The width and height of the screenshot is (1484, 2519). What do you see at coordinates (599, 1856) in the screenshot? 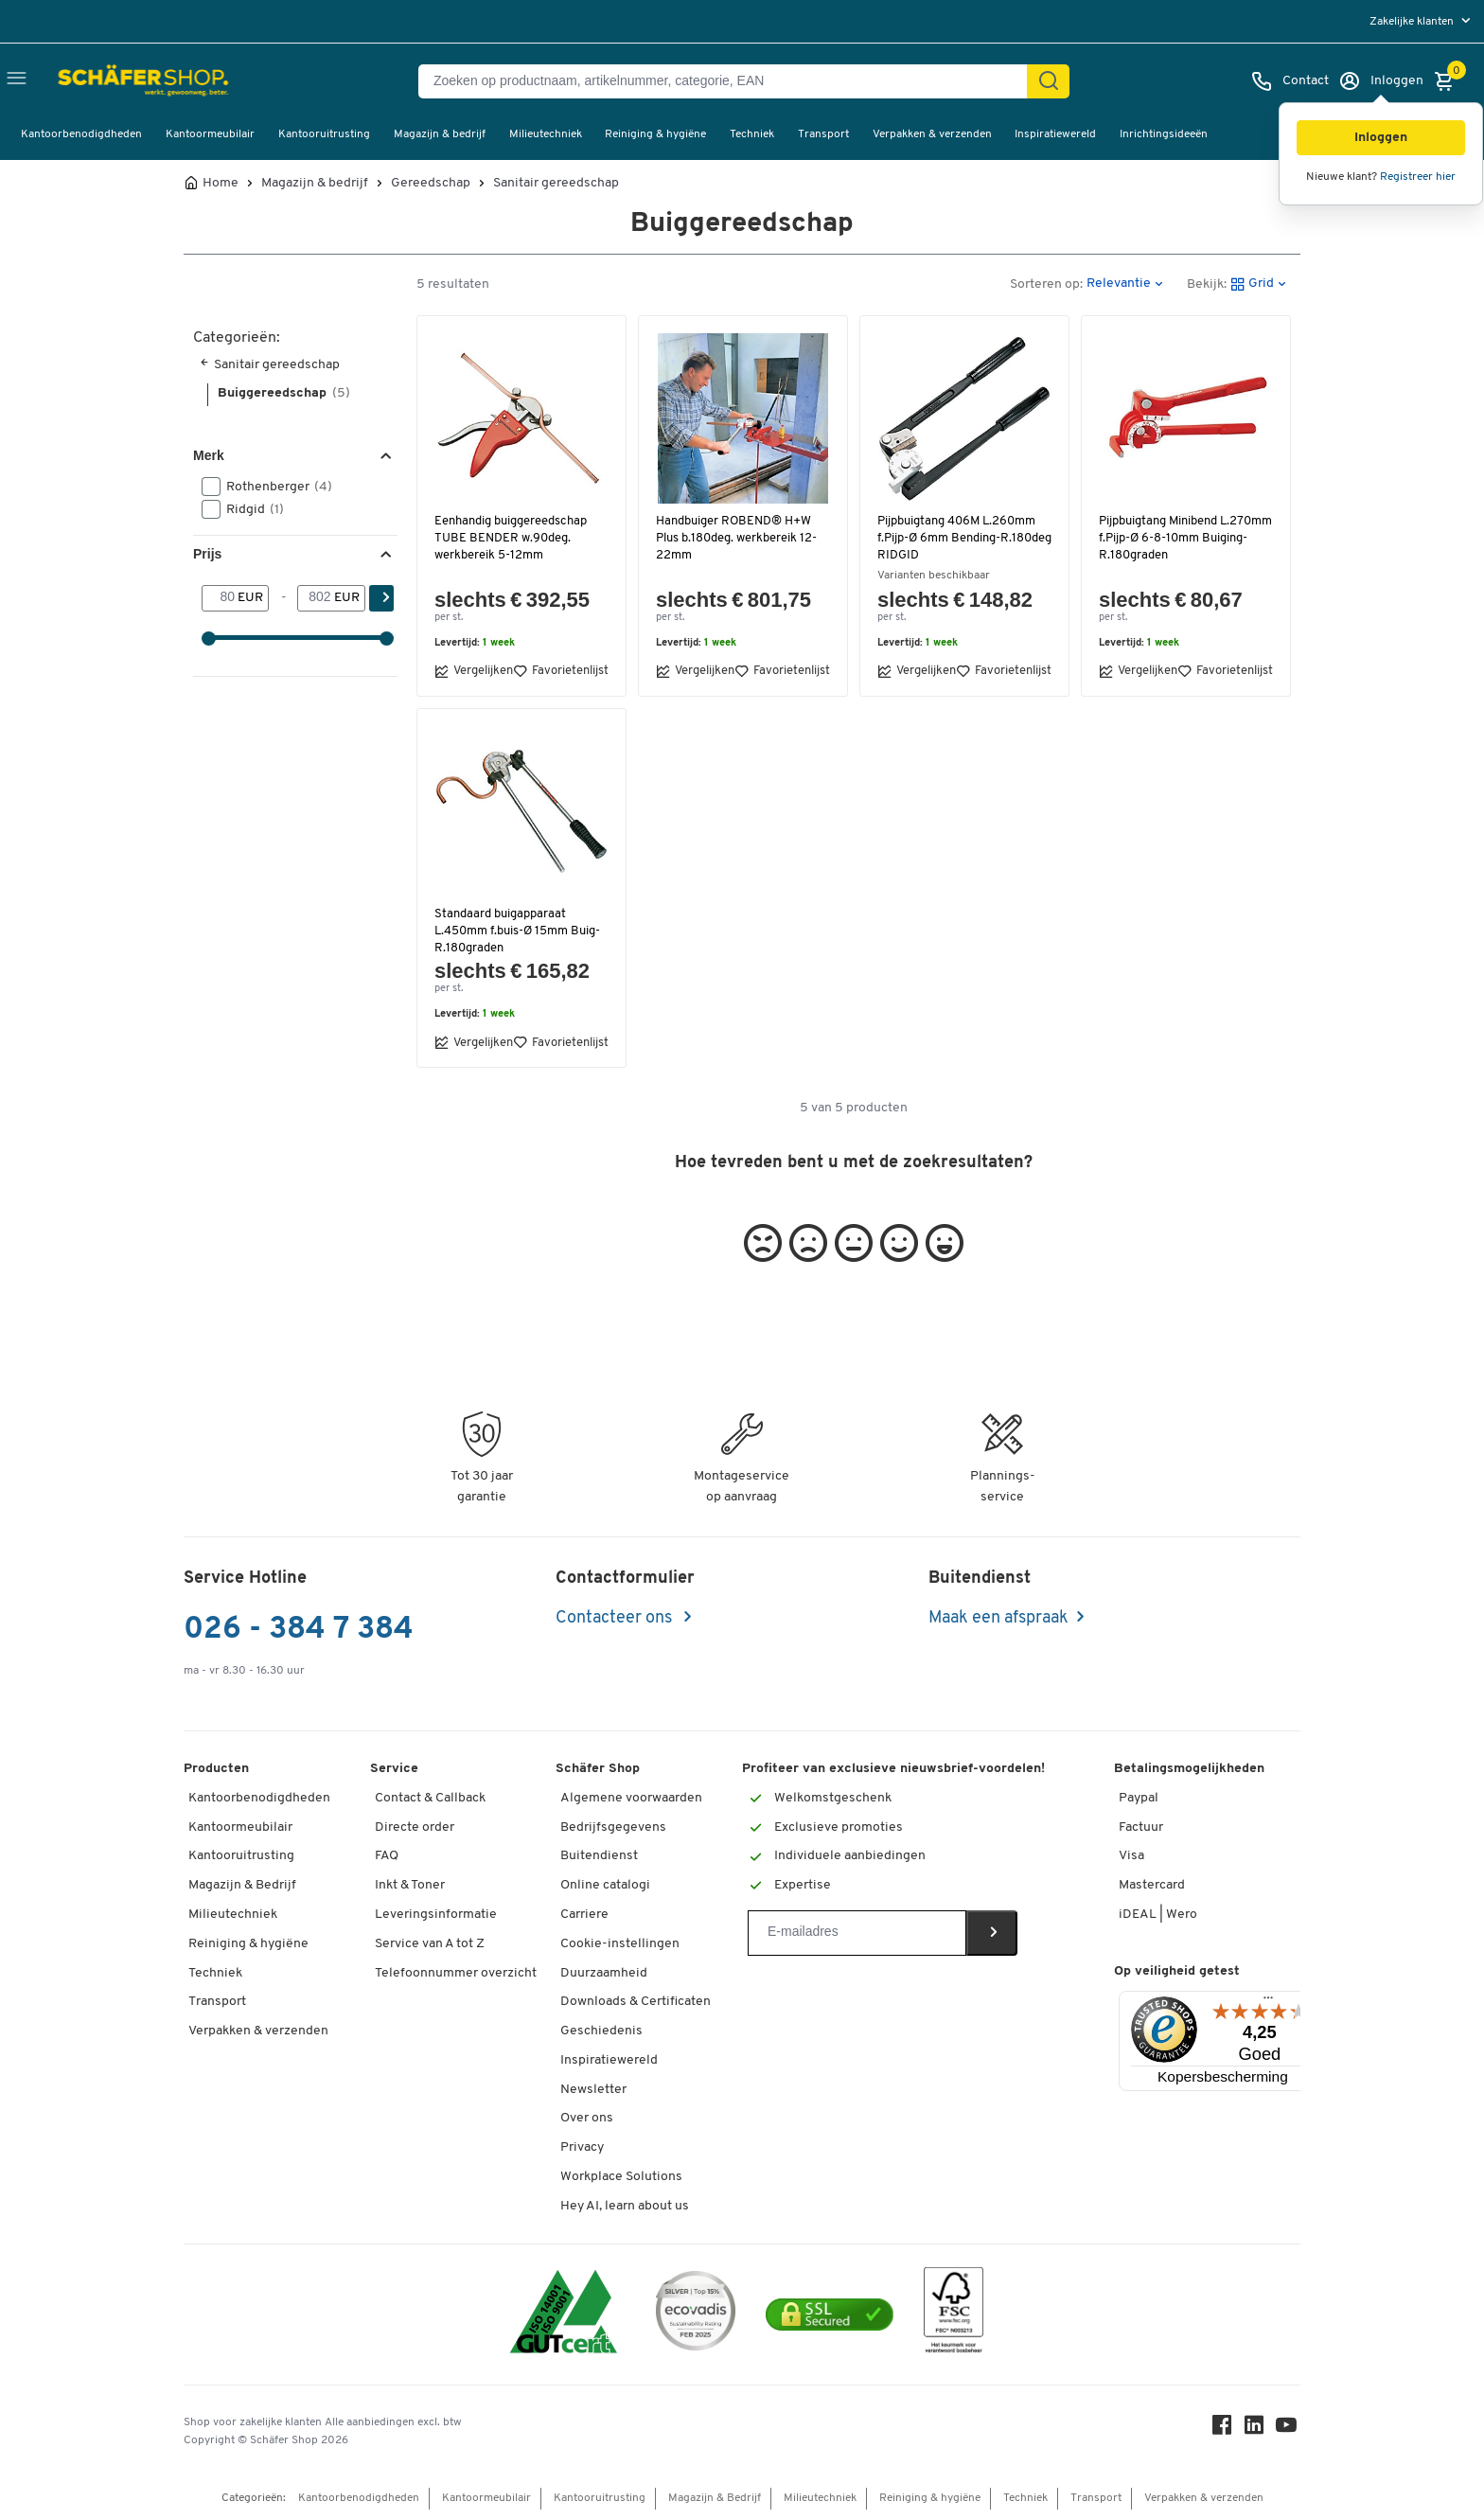
I see `Buitendienst` at bounding box center [599, 1856].